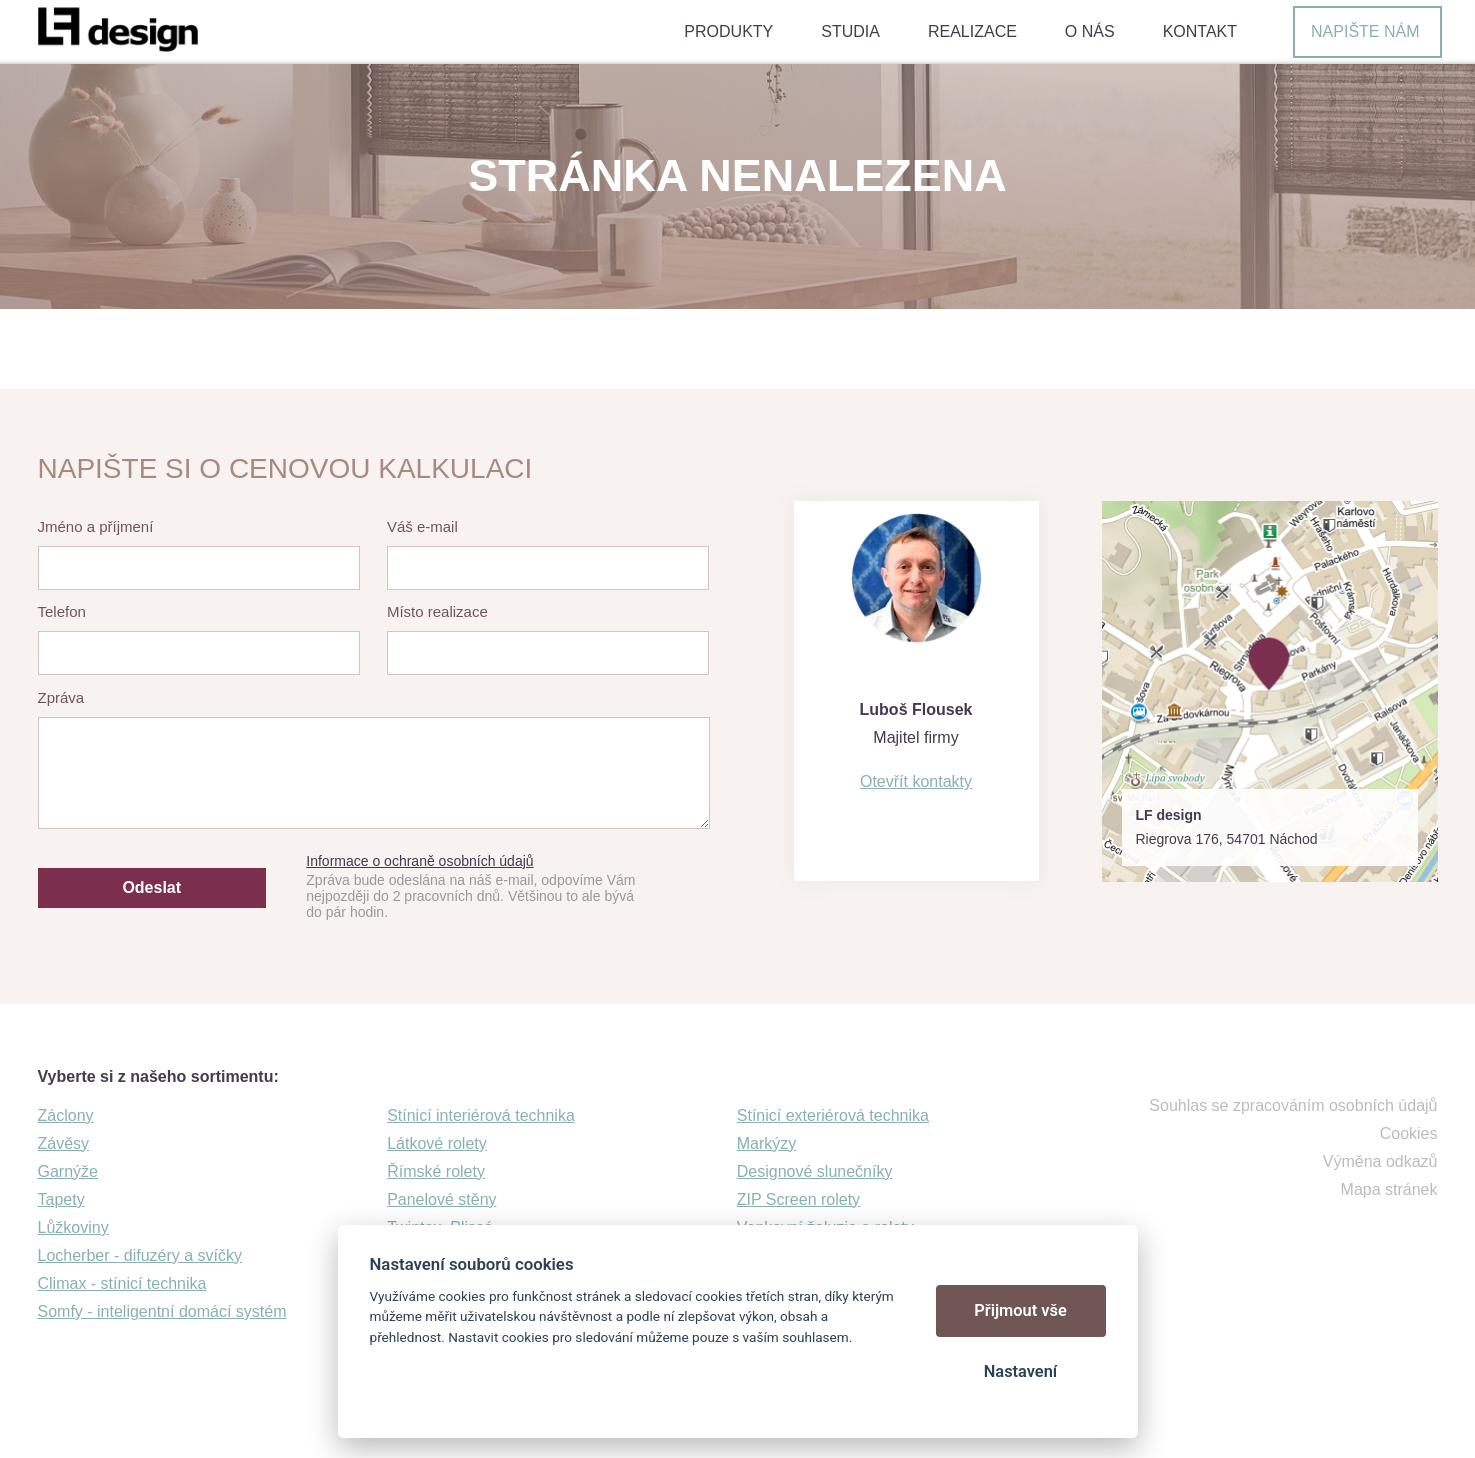 Image resolution: width=1475 pixels, height=1458 pixels. I want to click on Výměna odkazů, so click(1380, 1161).